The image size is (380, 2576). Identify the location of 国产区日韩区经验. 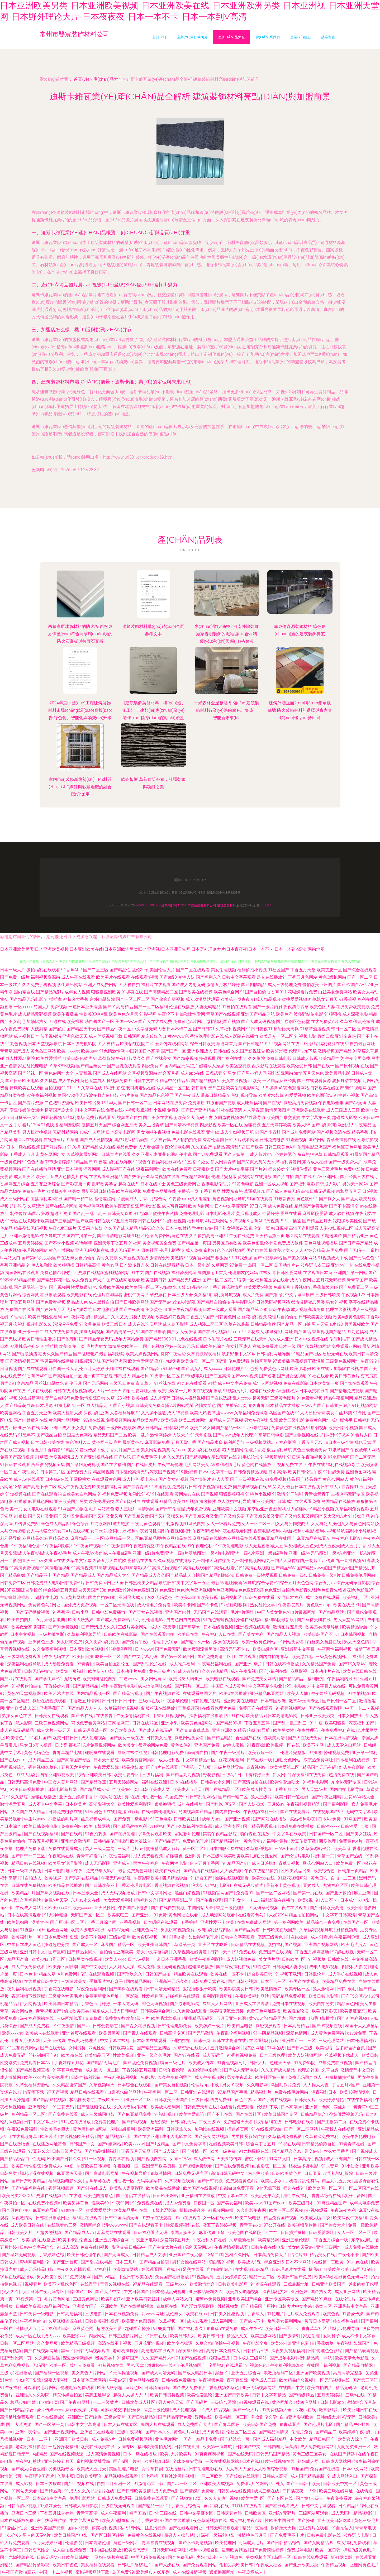
(108, 2535).